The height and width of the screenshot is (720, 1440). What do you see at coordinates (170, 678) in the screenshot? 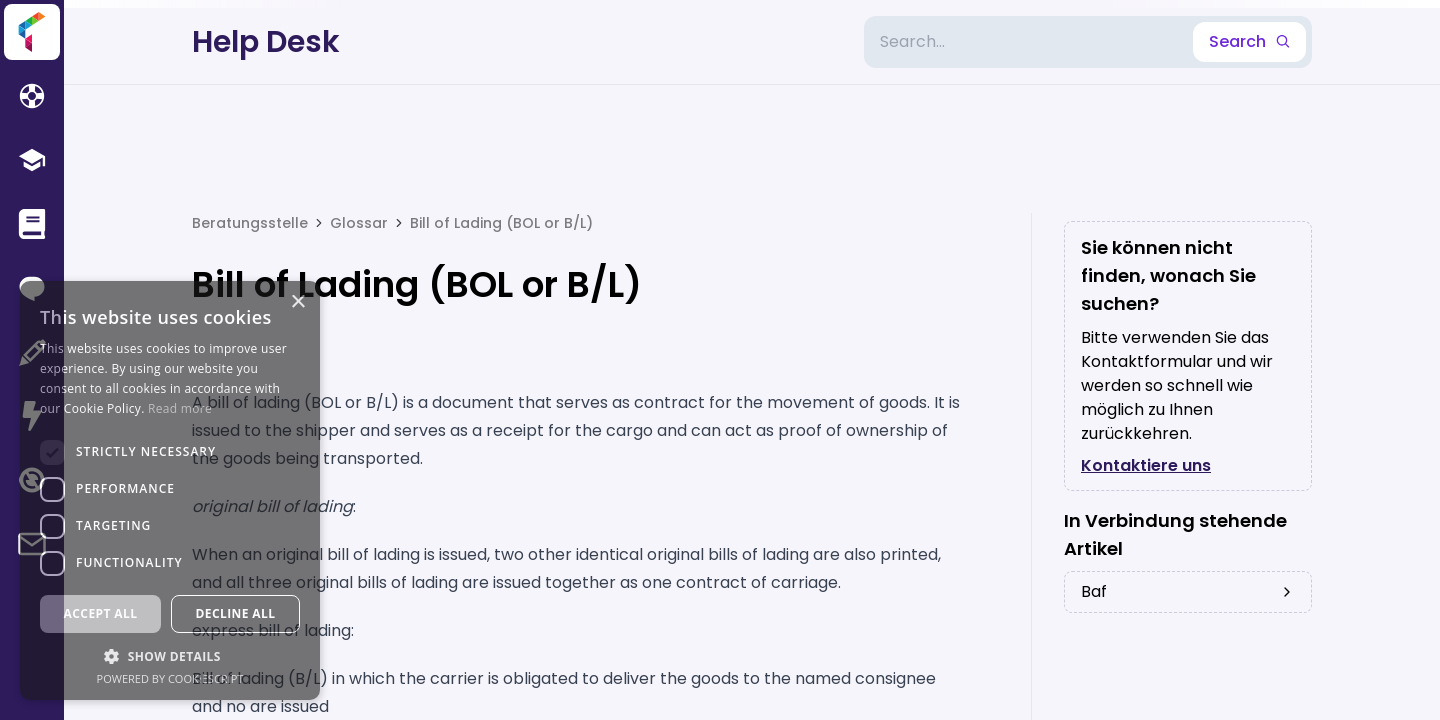
I see `Powered by CookieScript [Powered by CookieScript, opens a new window]` at bounding box center [170, 678].